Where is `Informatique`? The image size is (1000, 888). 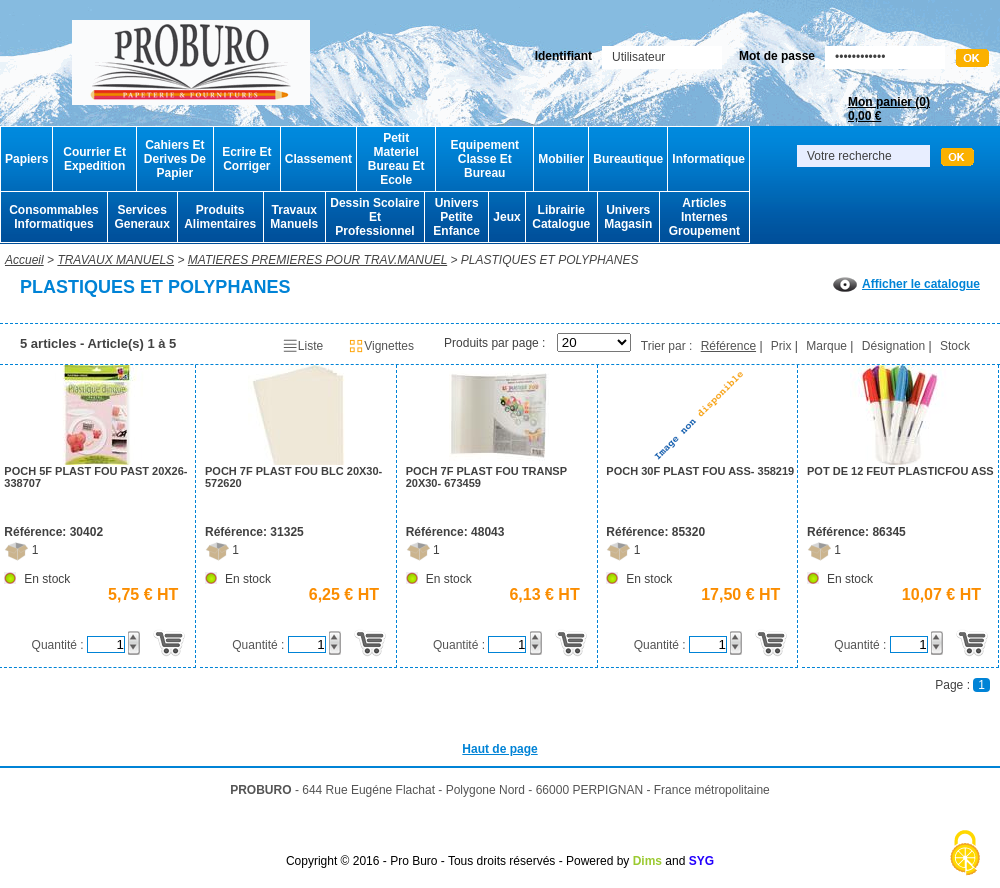 Informatique is located at coordinates (708, 159).